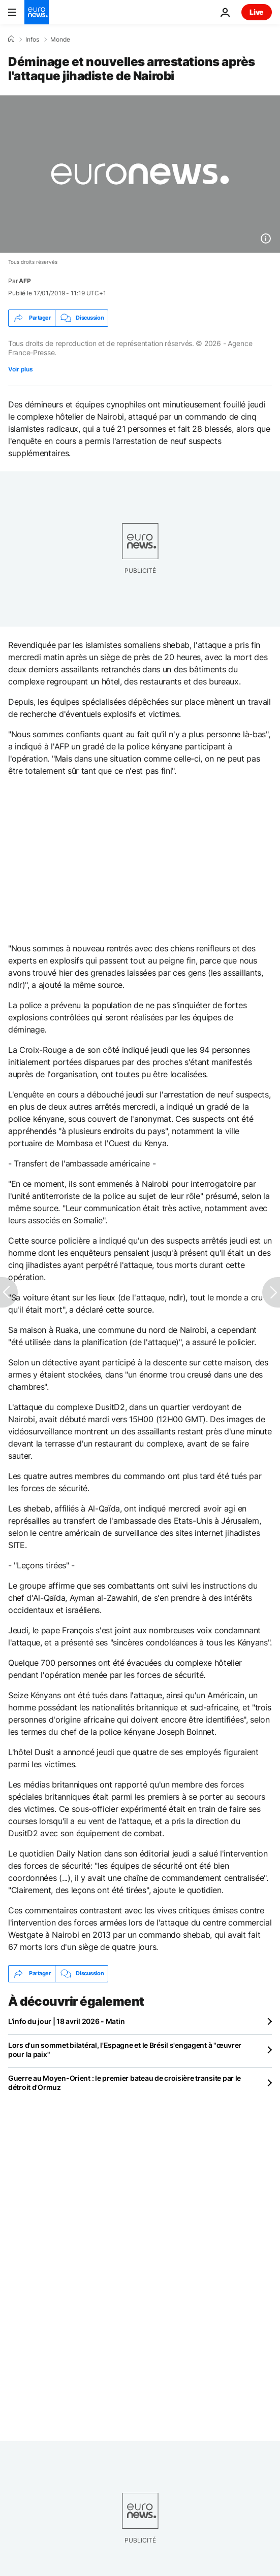 The image size is (280, 2576). What do you see at coordinates (60, 40) in the screenshot?
I see `Monde` at bounding box center [60, 40].